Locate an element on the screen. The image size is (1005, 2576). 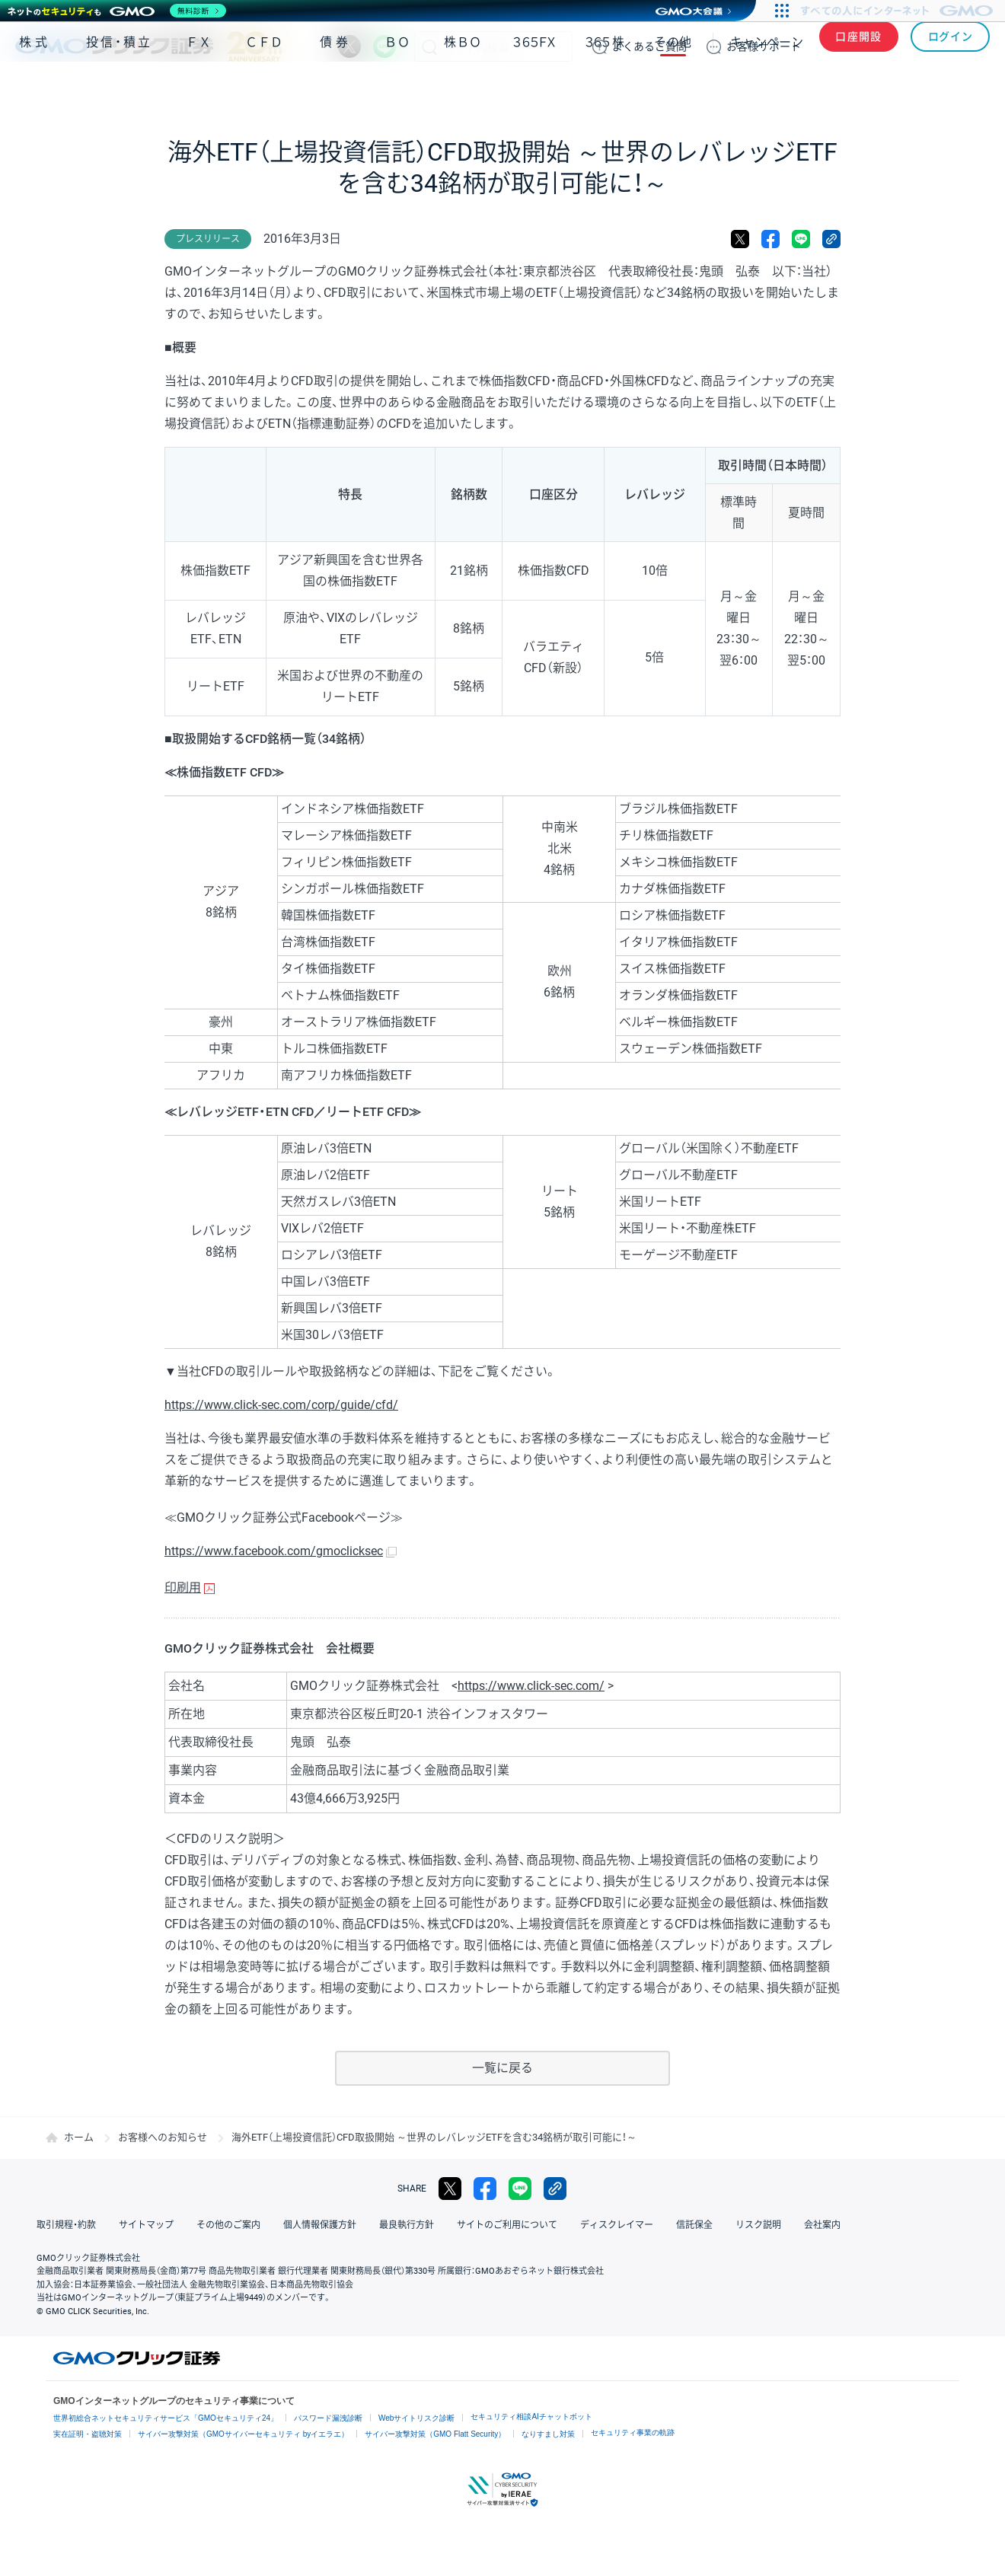
なりすまし対策 is located at coordinates (548, 2434).